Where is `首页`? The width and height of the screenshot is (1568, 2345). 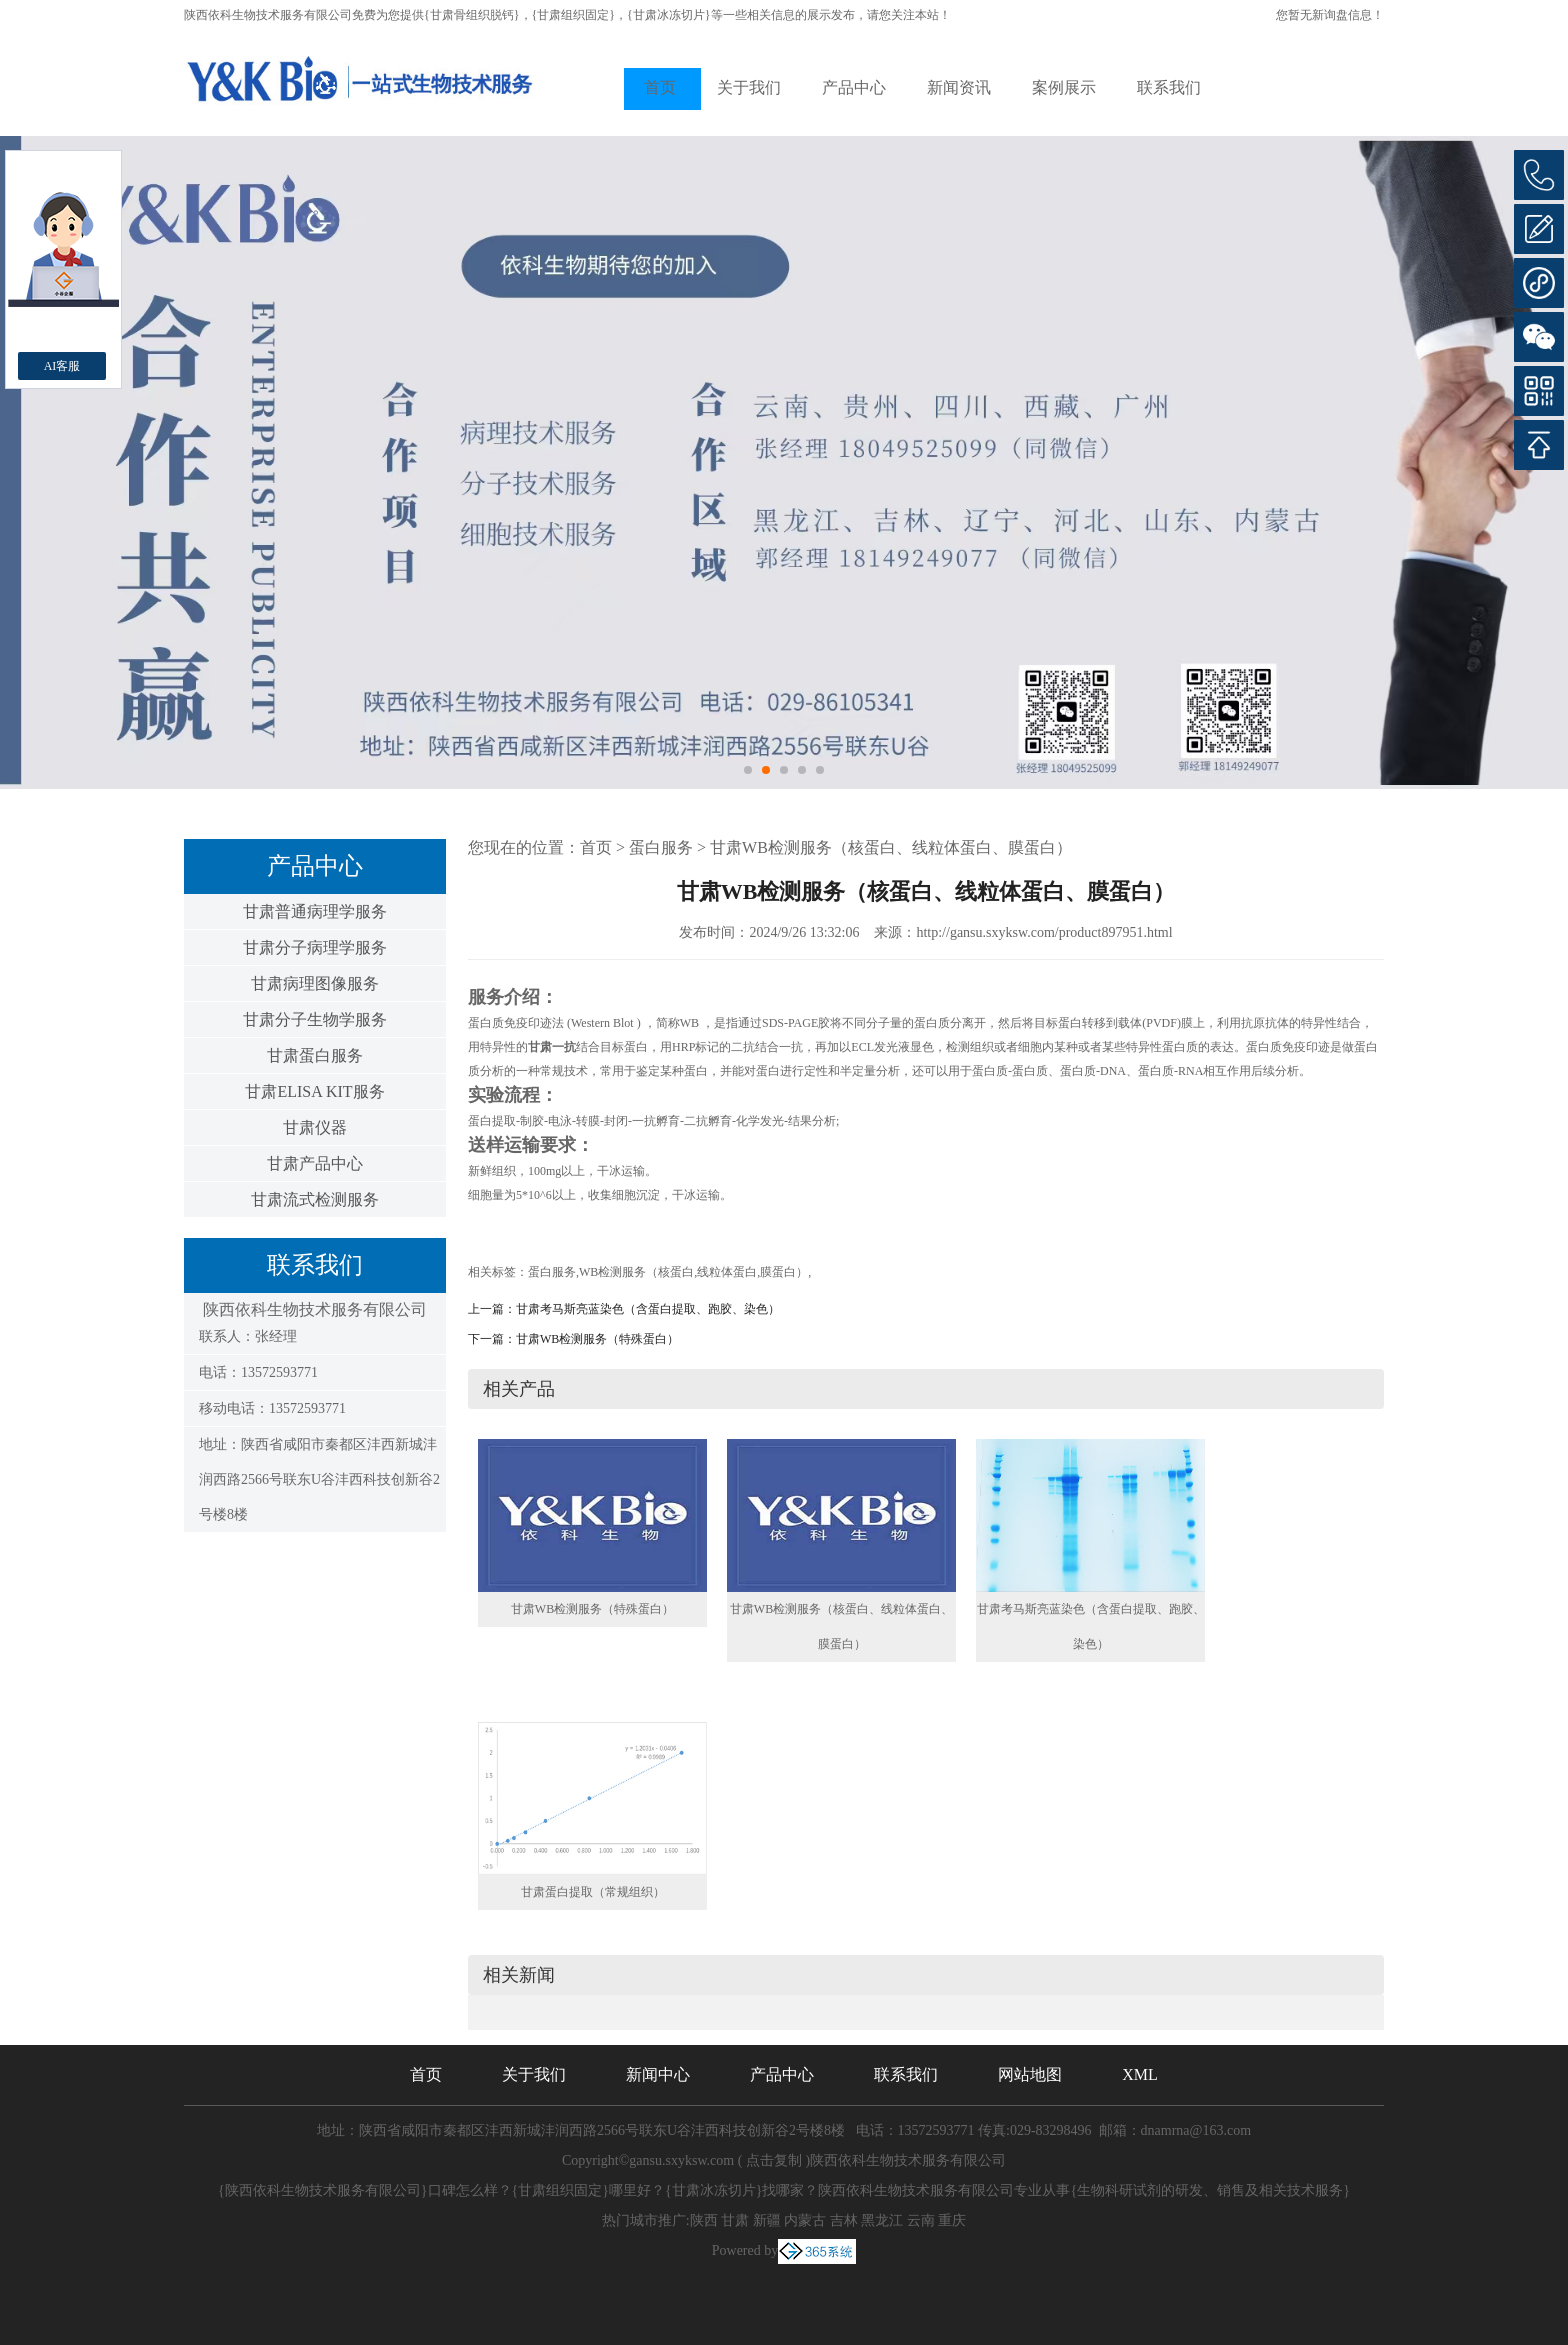 首页 is located at coordinates (660, 87).